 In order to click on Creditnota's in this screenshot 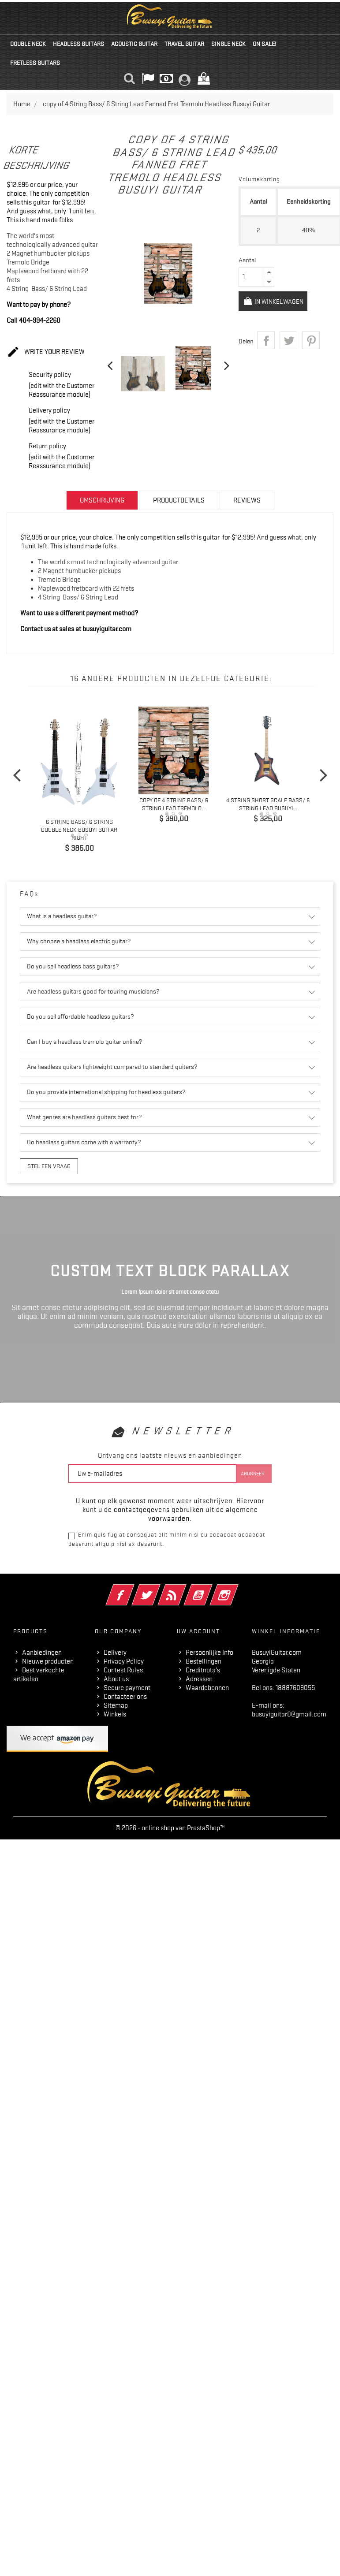, I will do `click(203, 1669)`.